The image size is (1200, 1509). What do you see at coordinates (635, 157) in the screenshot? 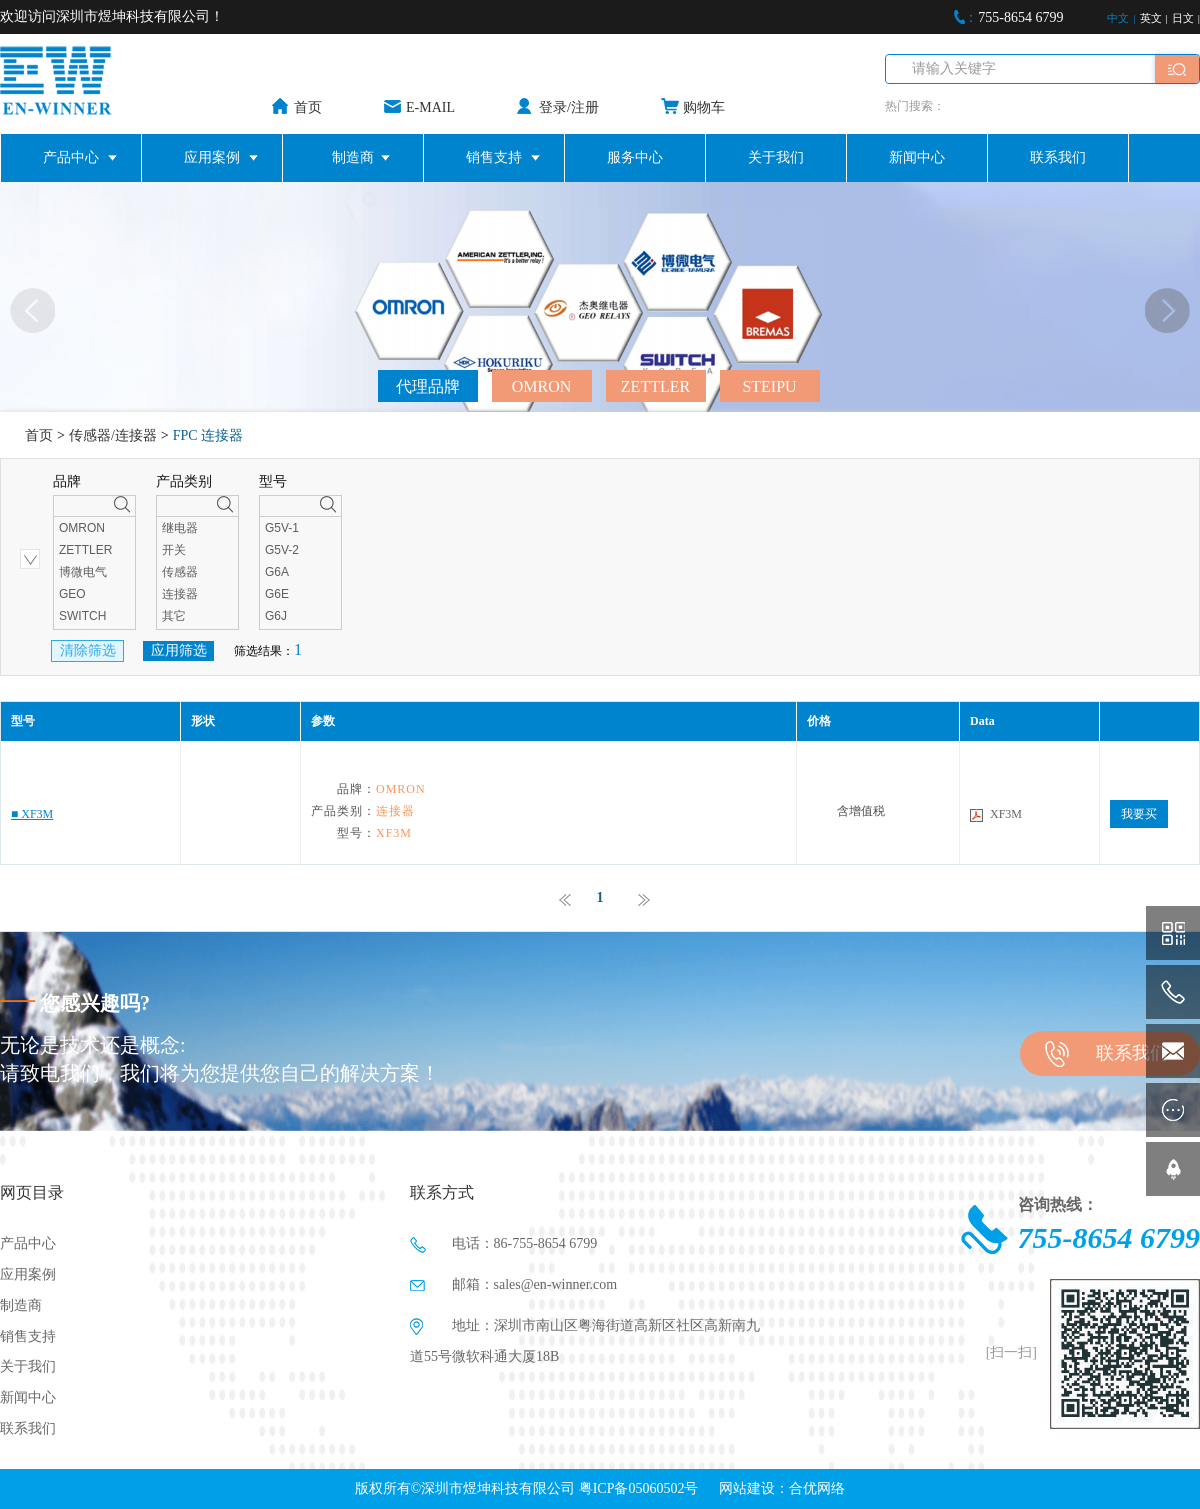
I see `服务中心` at bounding box center [635, 157].